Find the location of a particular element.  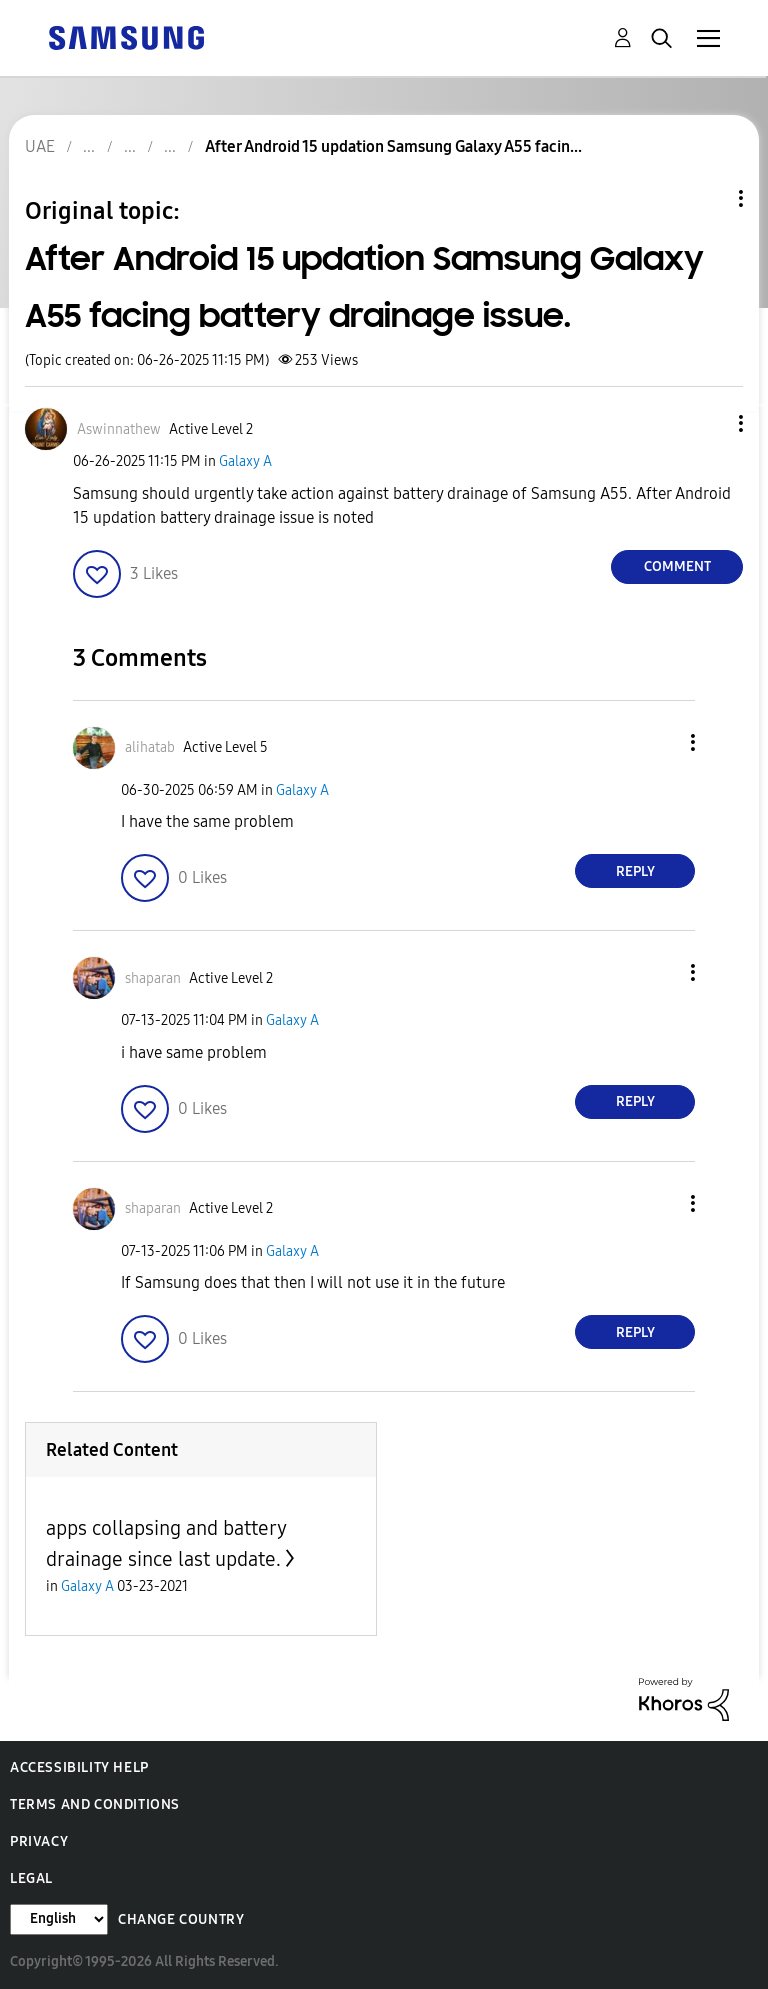

Privacy is located at coordinates (39, 1841).